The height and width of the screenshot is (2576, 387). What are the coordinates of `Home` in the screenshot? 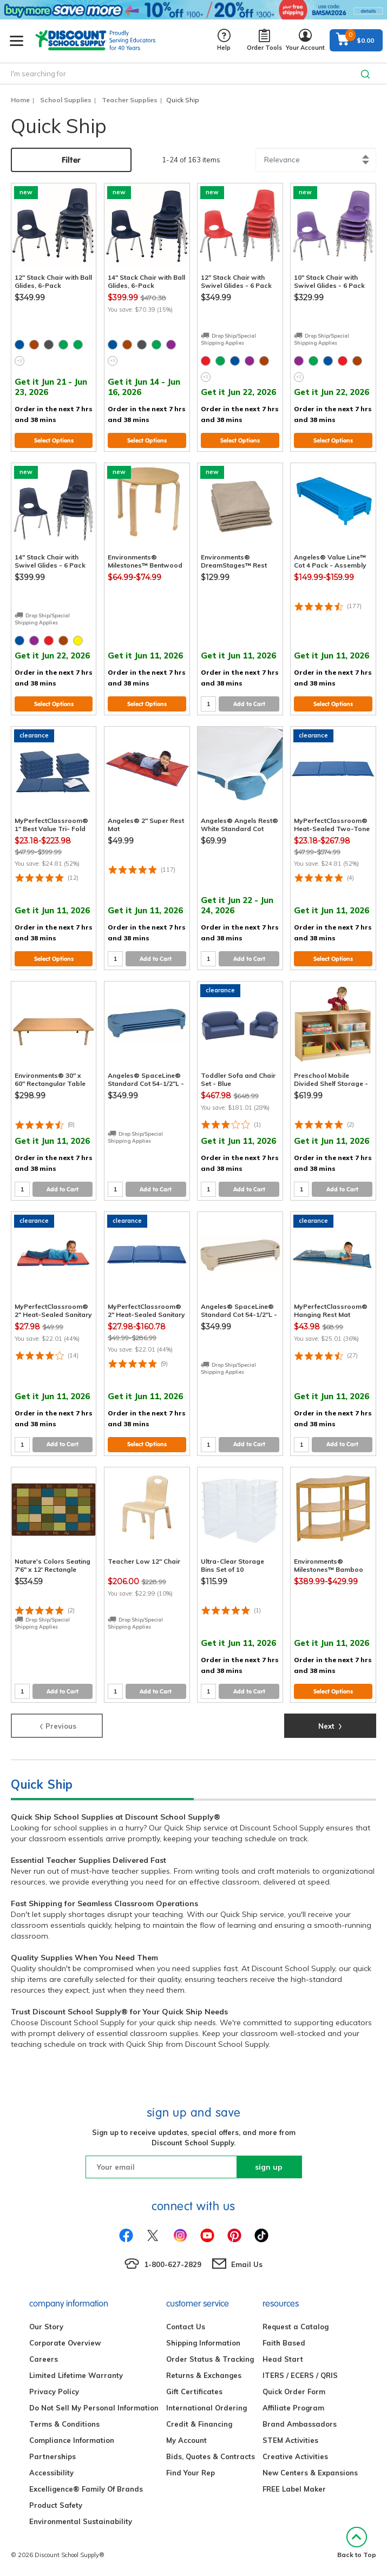 It's located at (20, 100).